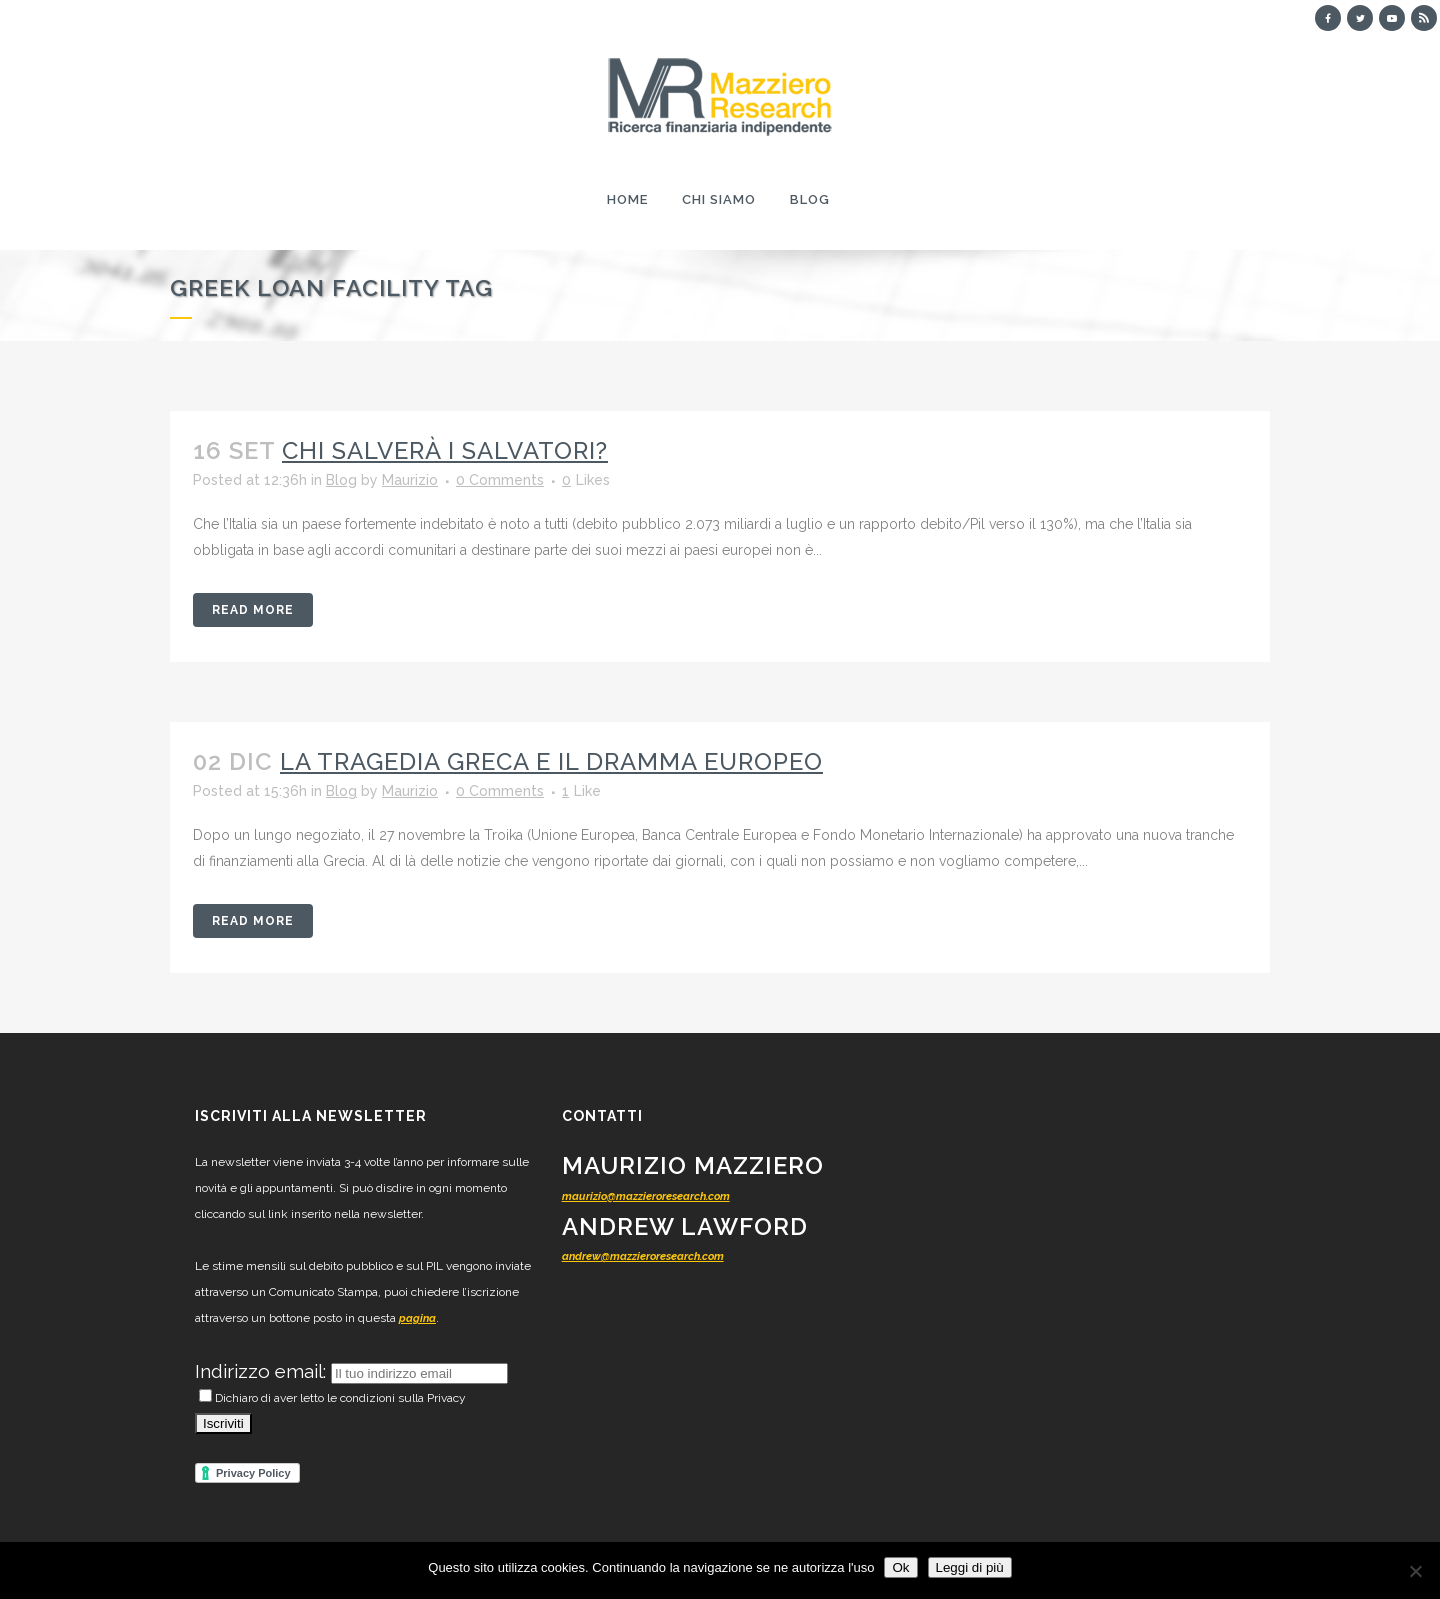 This screenshot has height=1599, width=1440. What do you see at coordinates (1415, 1571) in the screenshot?
I see `[No]` at bounding box center [1415, 1571].